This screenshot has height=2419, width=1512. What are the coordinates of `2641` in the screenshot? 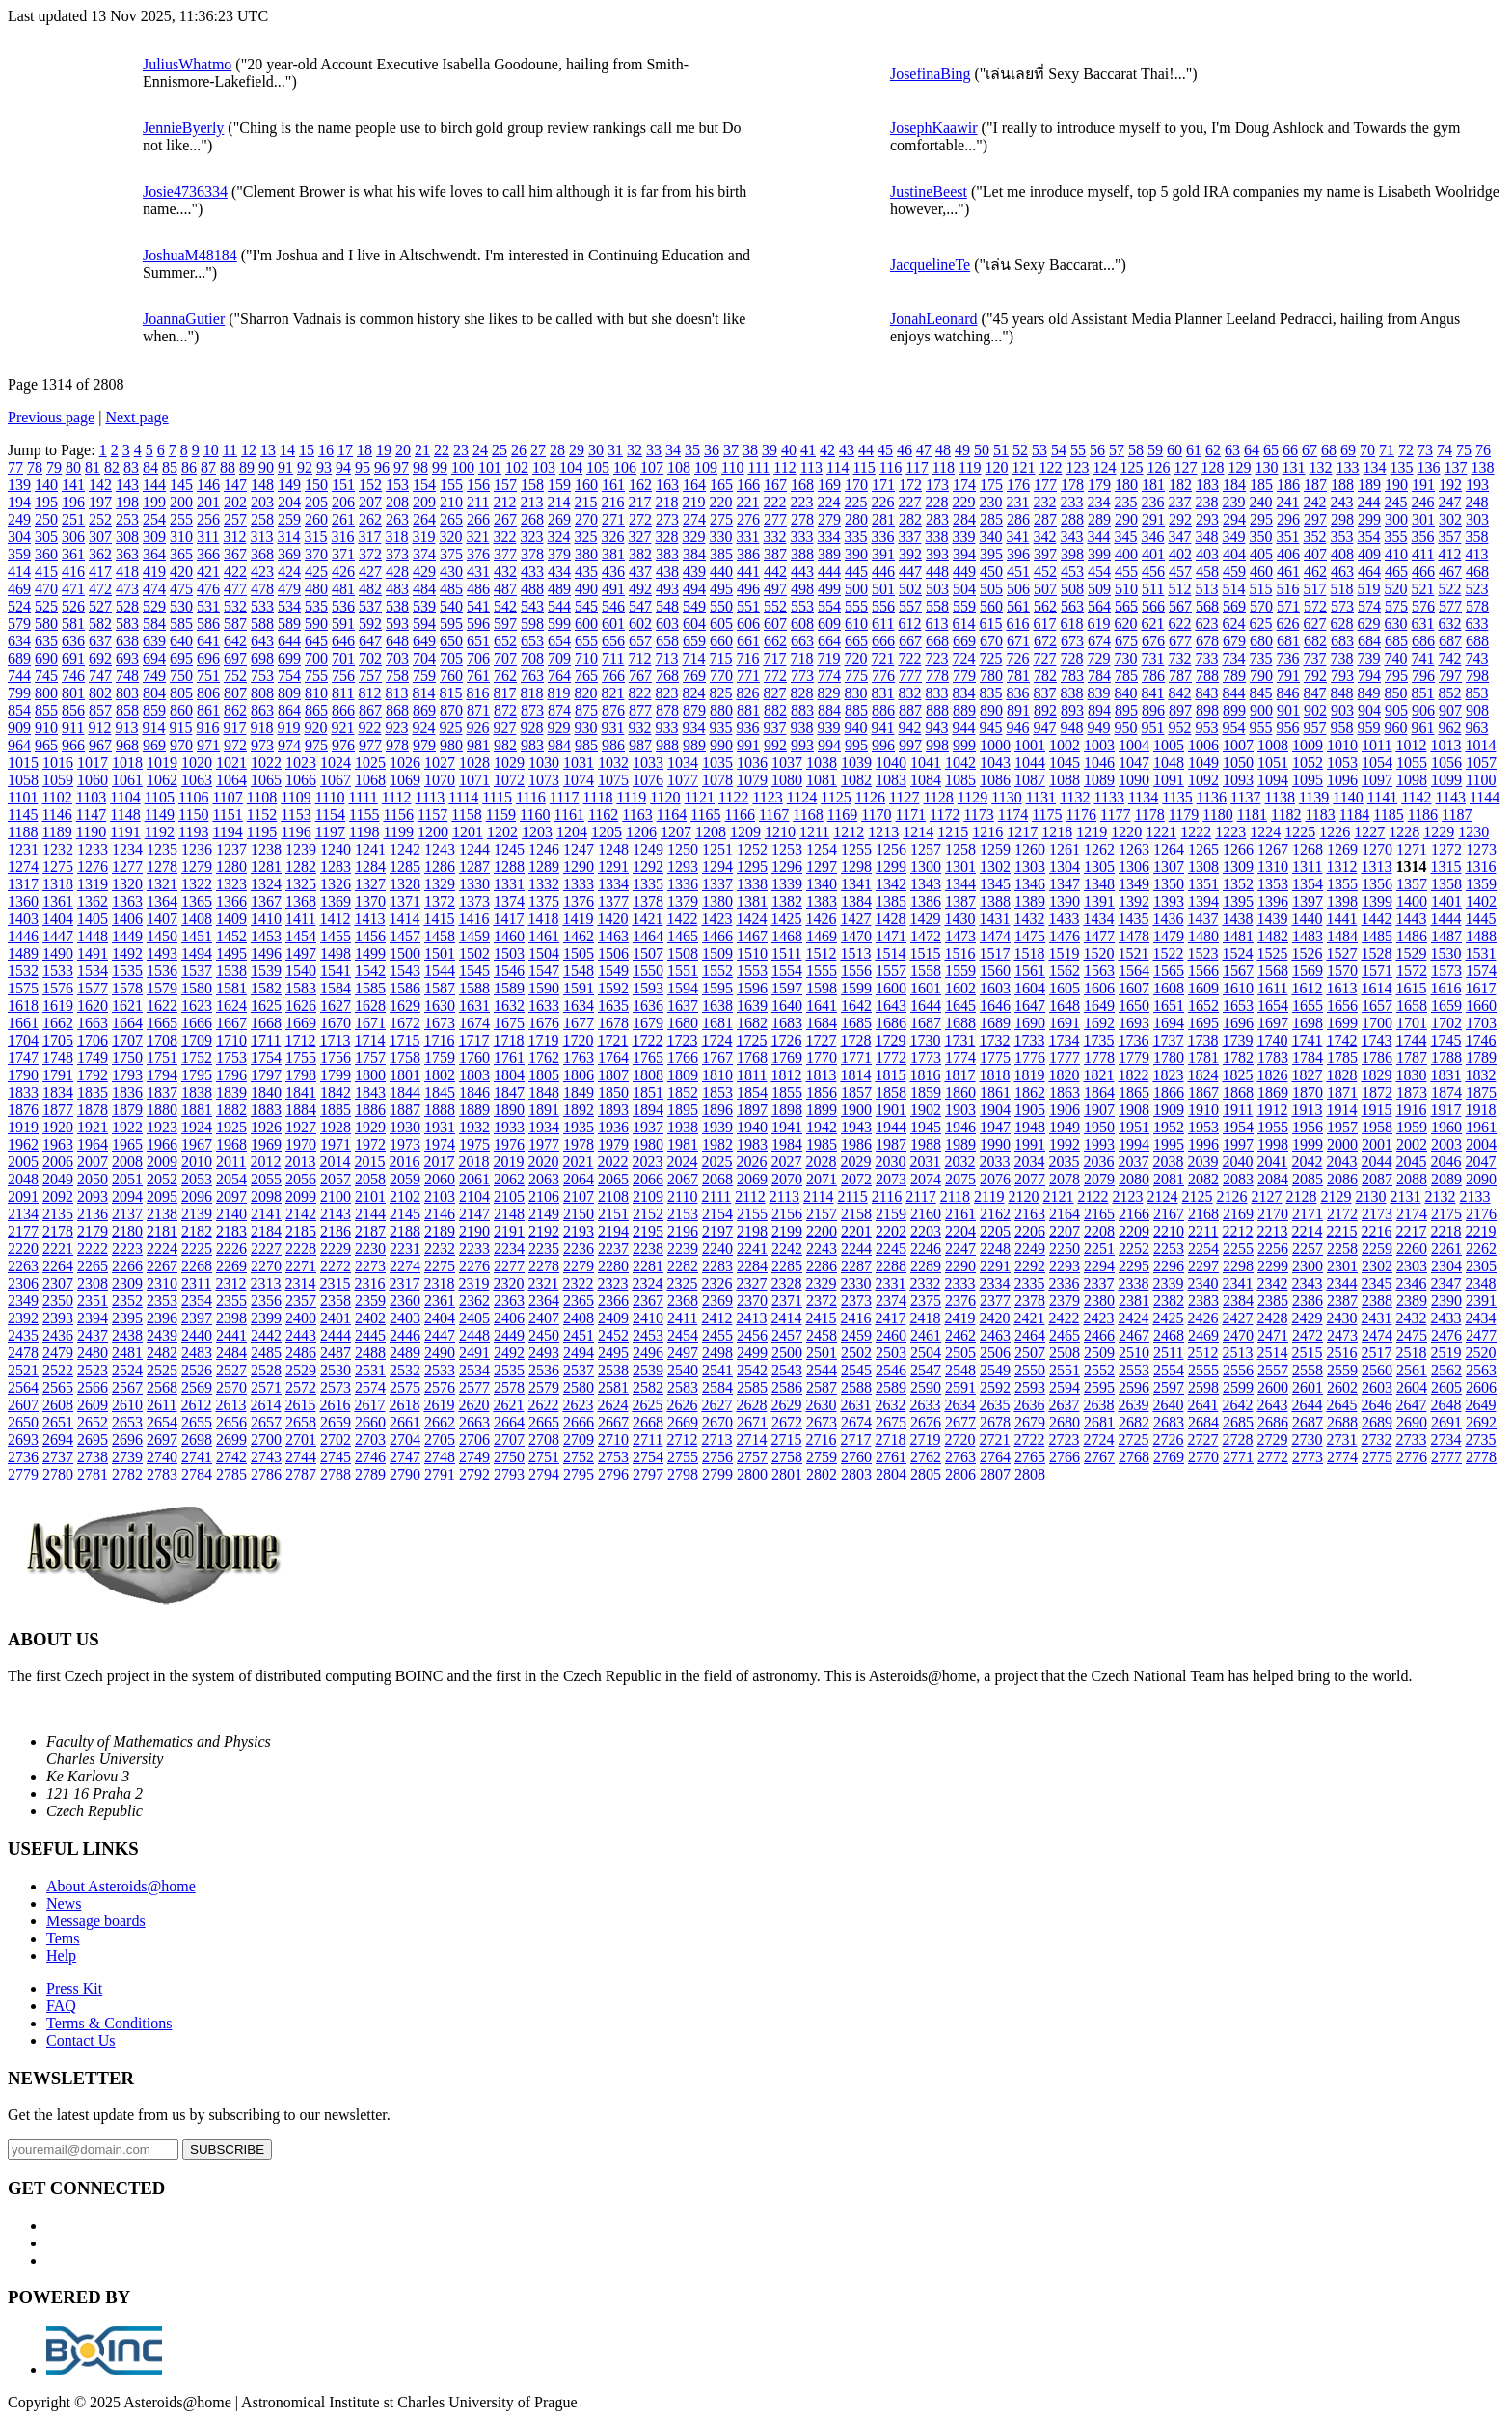 It's located at (1202, 1405).